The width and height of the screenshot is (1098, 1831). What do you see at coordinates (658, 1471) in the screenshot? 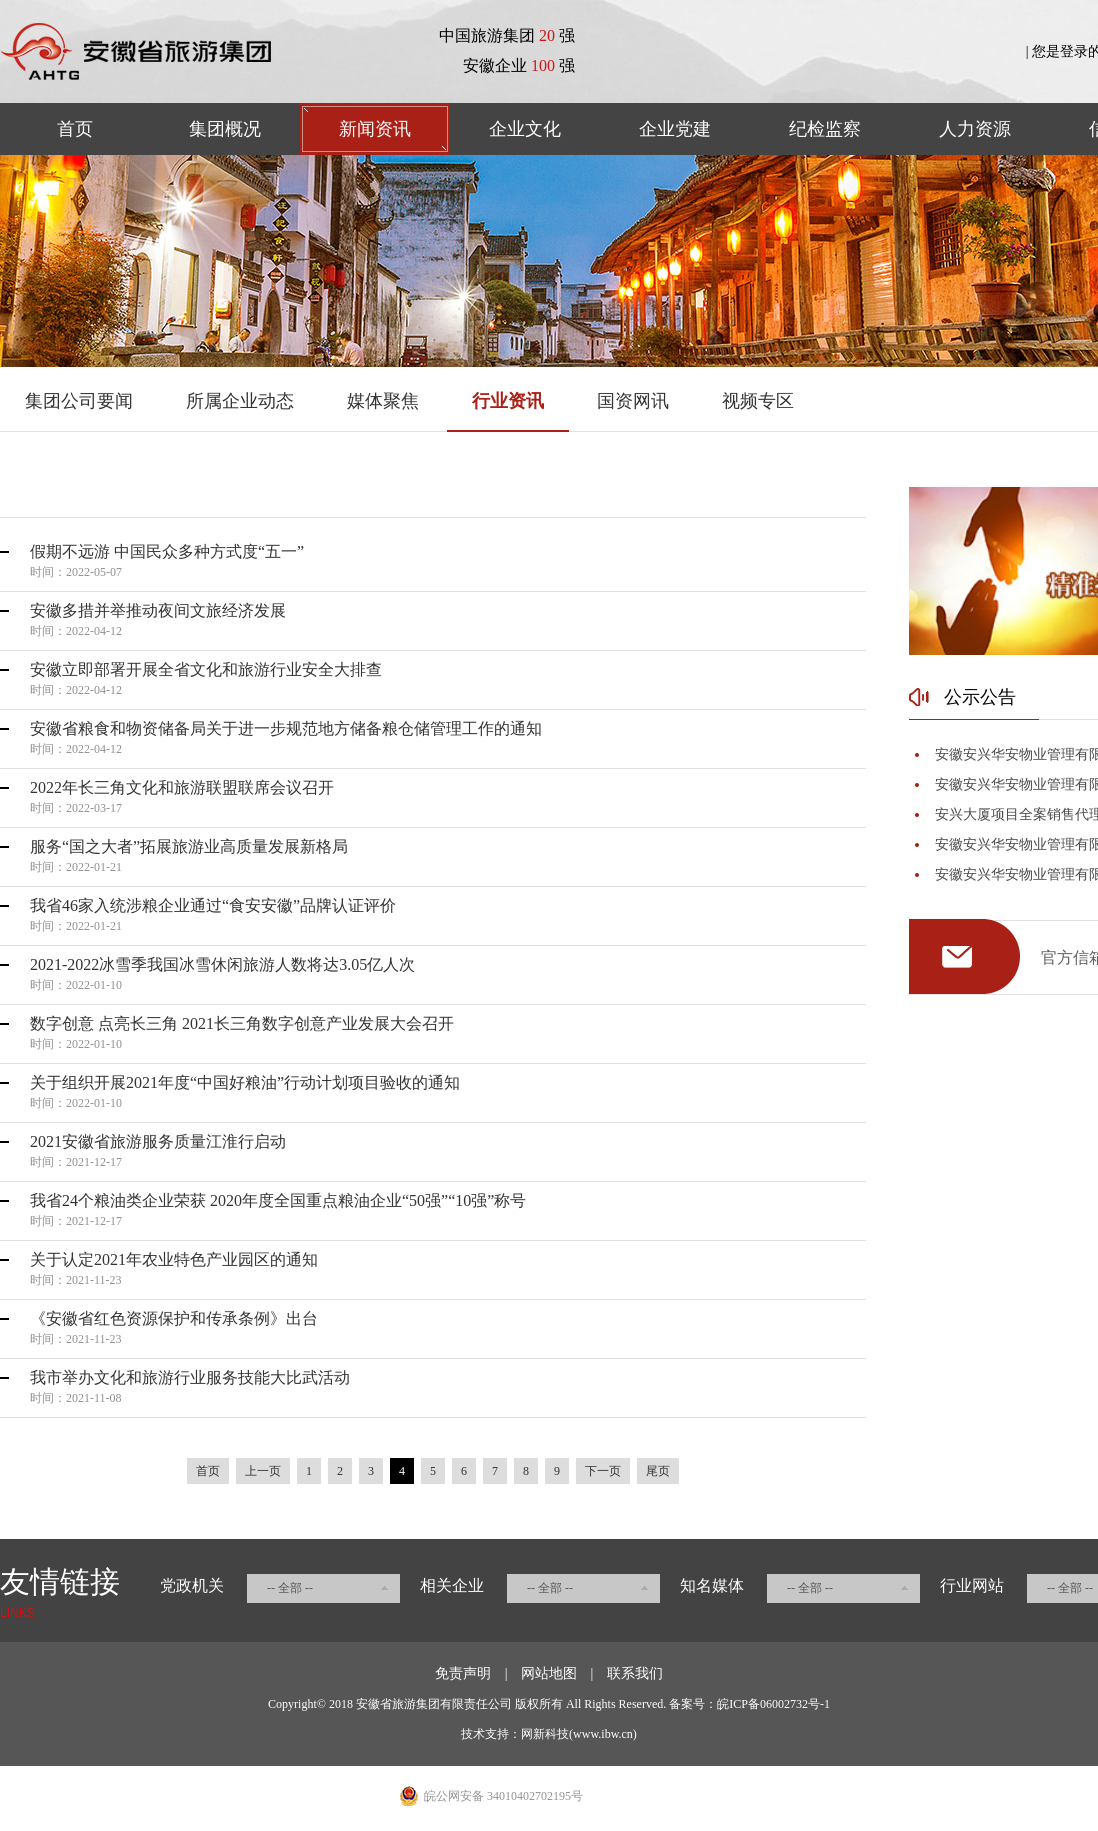
I see `尾页` at bounding box center [658, 1471].